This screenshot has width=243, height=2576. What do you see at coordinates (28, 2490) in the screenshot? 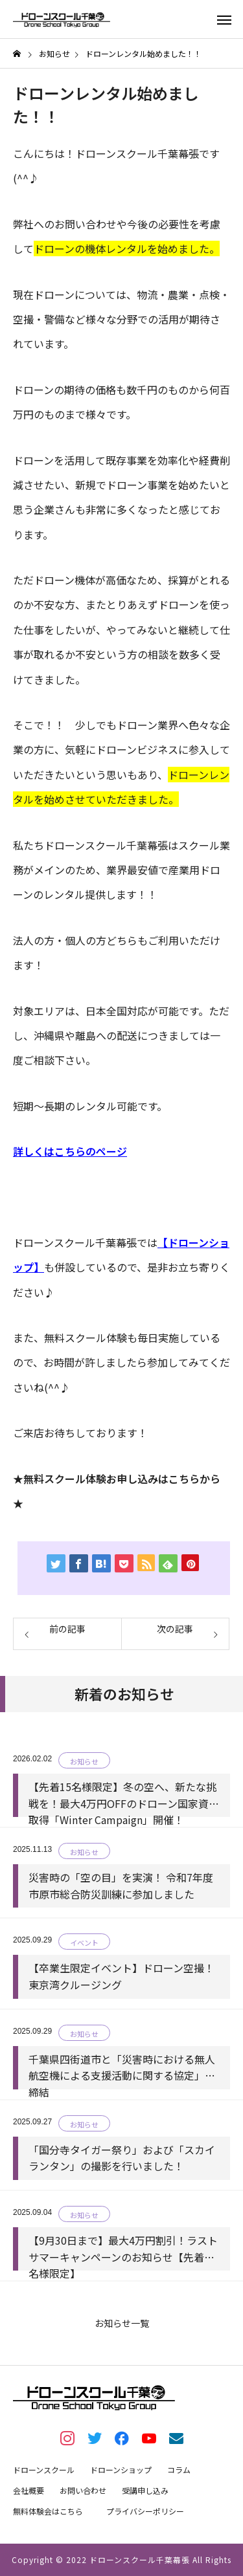
I see `会社概要` at bounding box center [28, 2490].